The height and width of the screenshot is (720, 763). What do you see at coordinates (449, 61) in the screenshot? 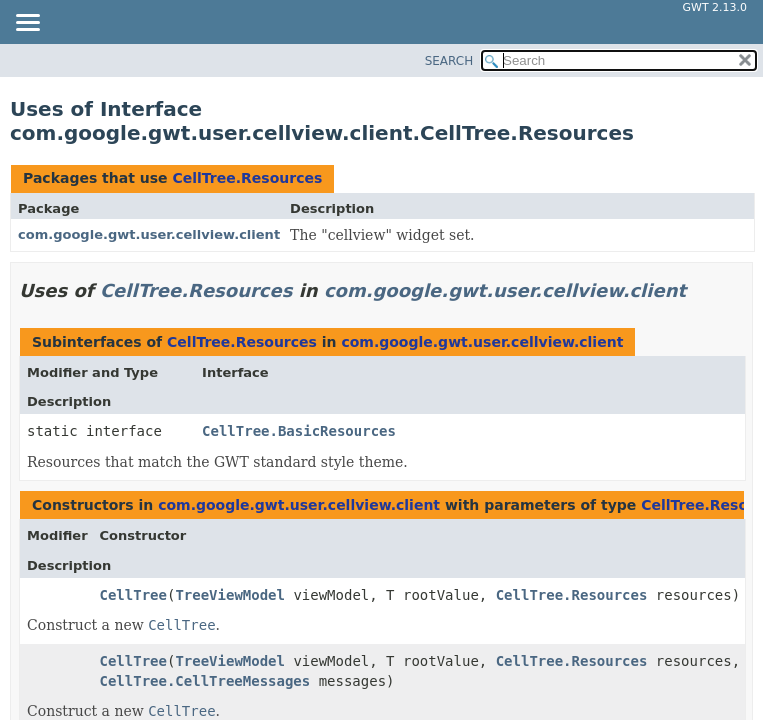
I see `SEARCH` at bounding box center [449, 61].